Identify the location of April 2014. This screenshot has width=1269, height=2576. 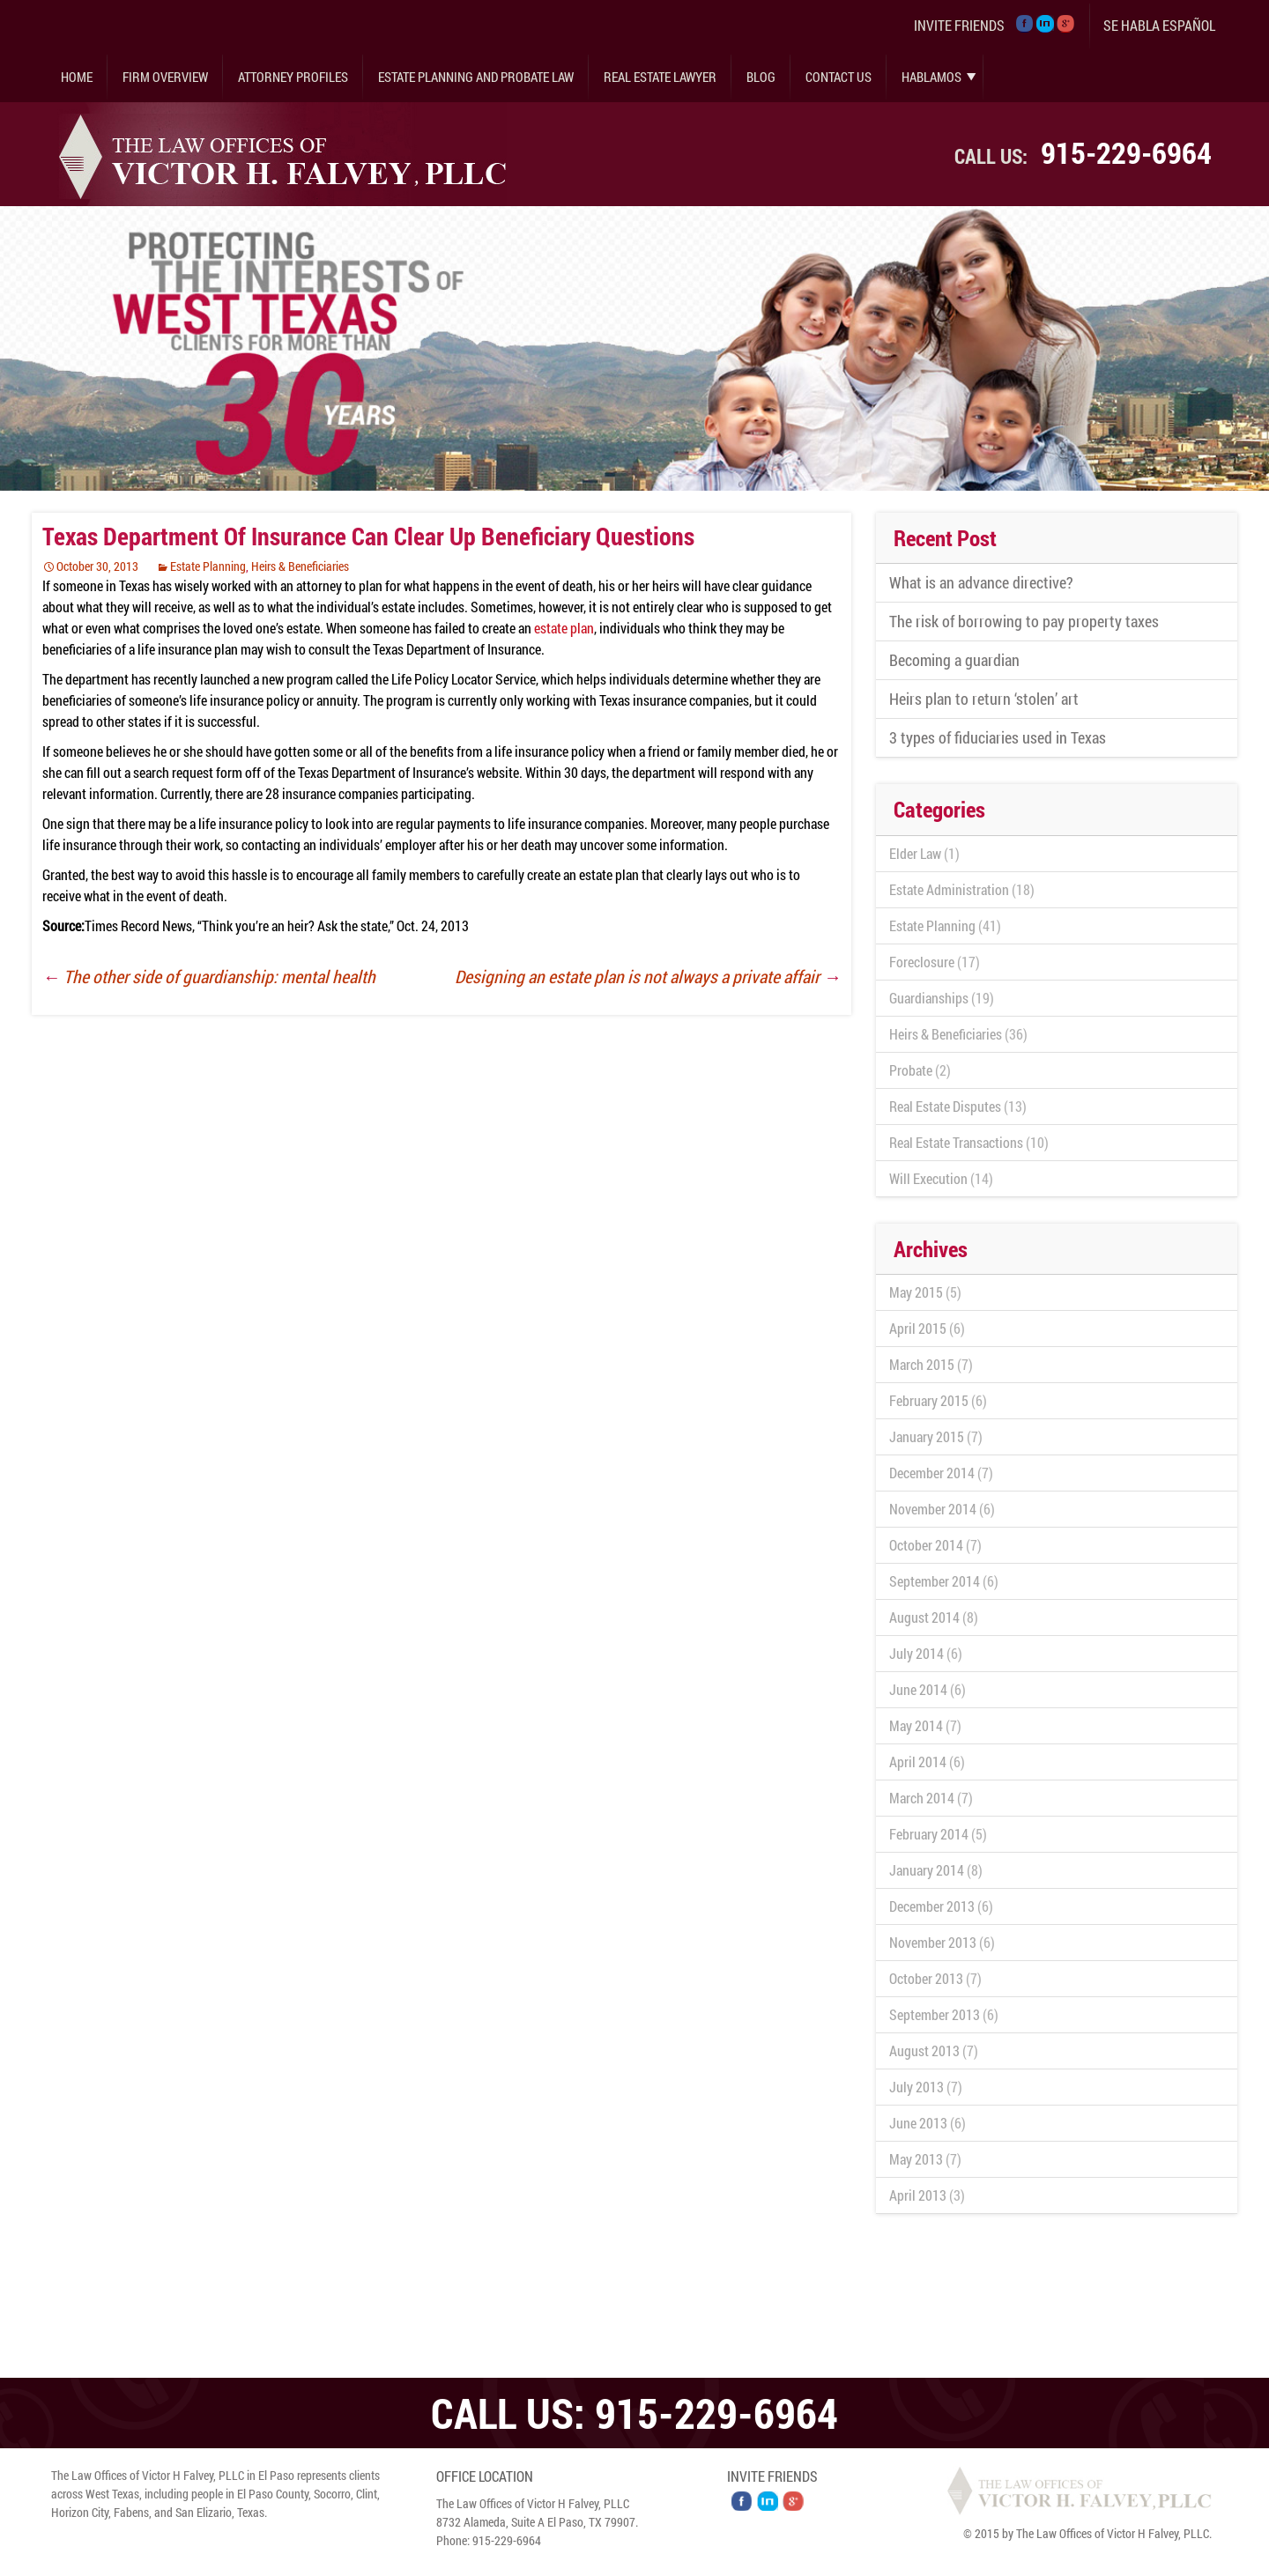
(917, 1761).